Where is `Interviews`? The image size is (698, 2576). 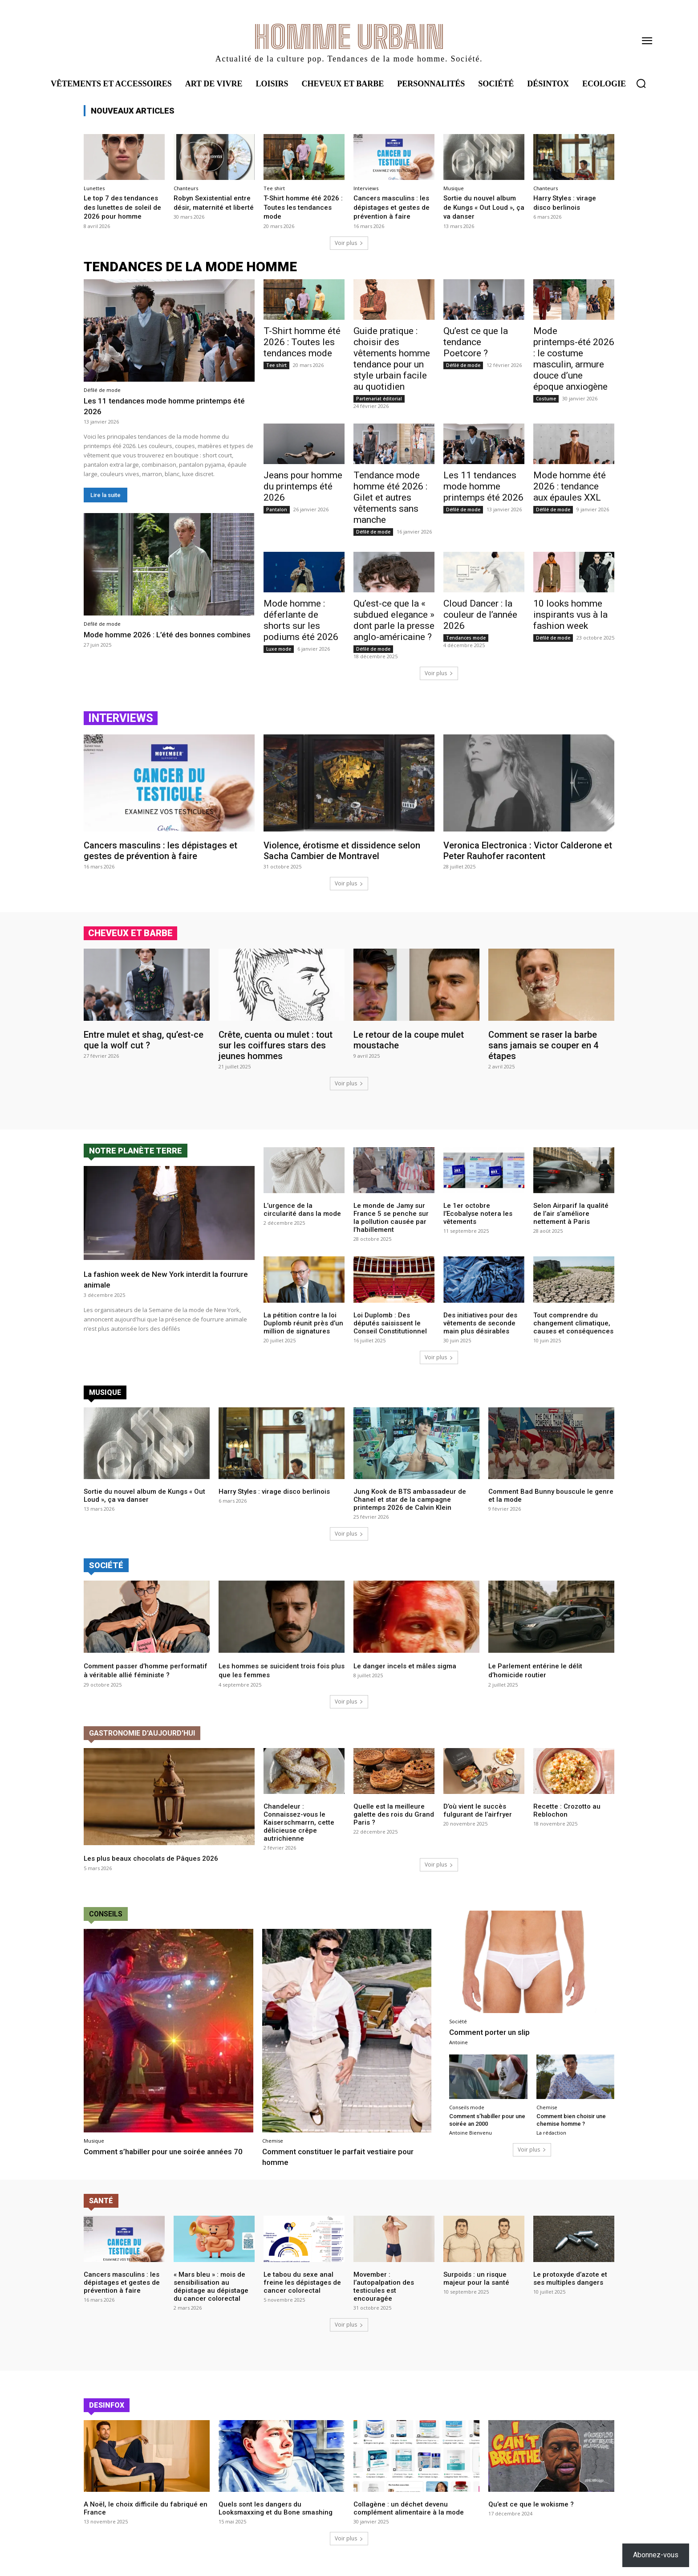 Interviews is located at coordinates (365, 188).